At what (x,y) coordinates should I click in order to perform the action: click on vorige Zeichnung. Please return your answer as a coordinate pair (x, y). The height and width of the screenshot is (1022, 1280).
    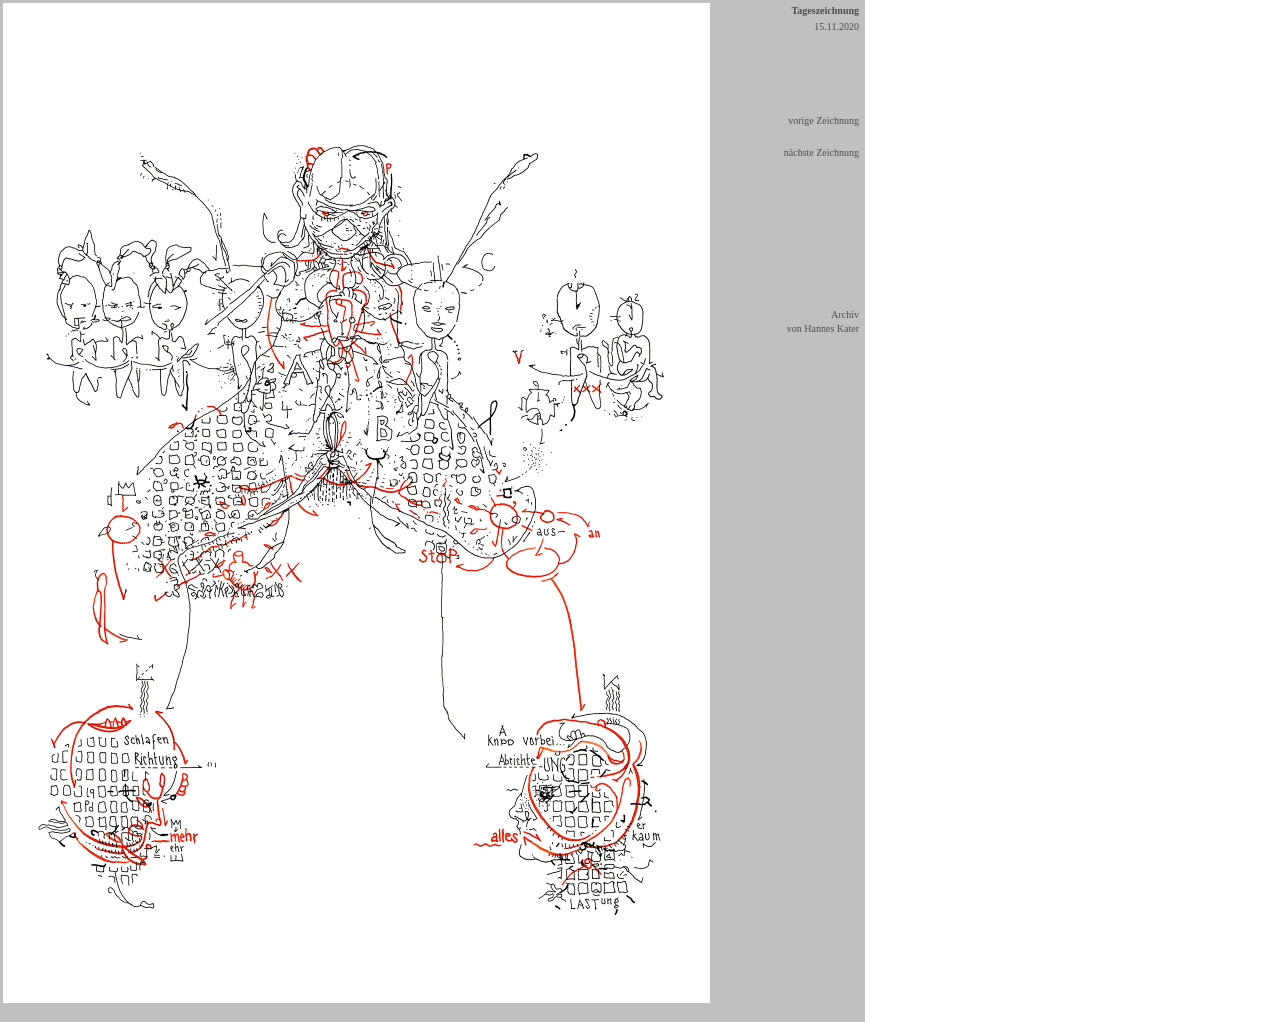
    Looking at the image, I should click on (823, 120).